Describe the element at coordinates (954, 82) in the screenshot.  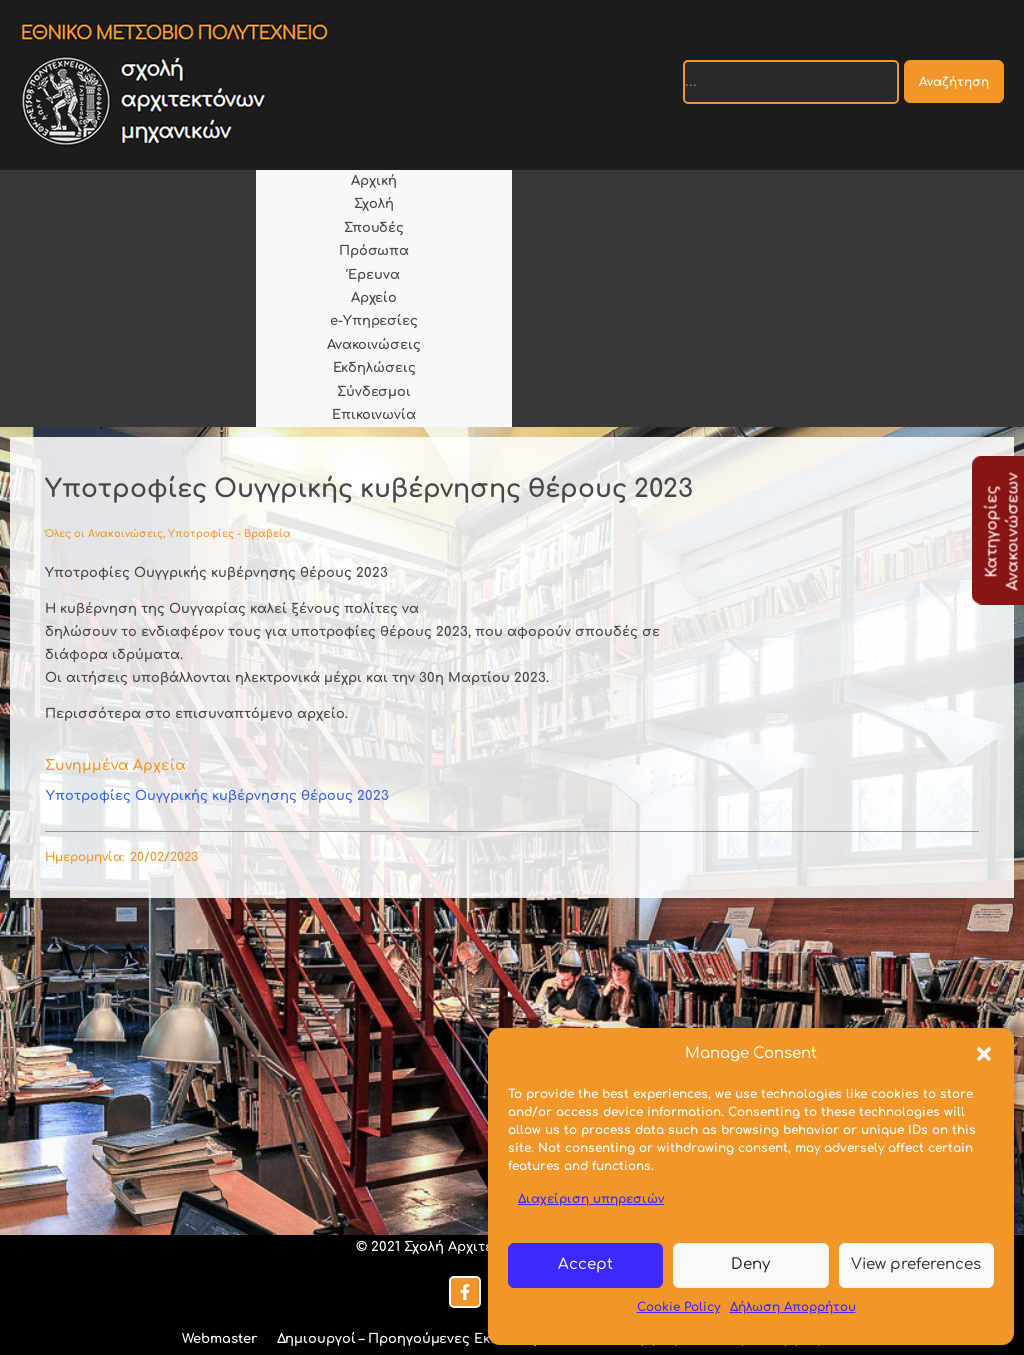
I see `Αναζήτηση` at that location.